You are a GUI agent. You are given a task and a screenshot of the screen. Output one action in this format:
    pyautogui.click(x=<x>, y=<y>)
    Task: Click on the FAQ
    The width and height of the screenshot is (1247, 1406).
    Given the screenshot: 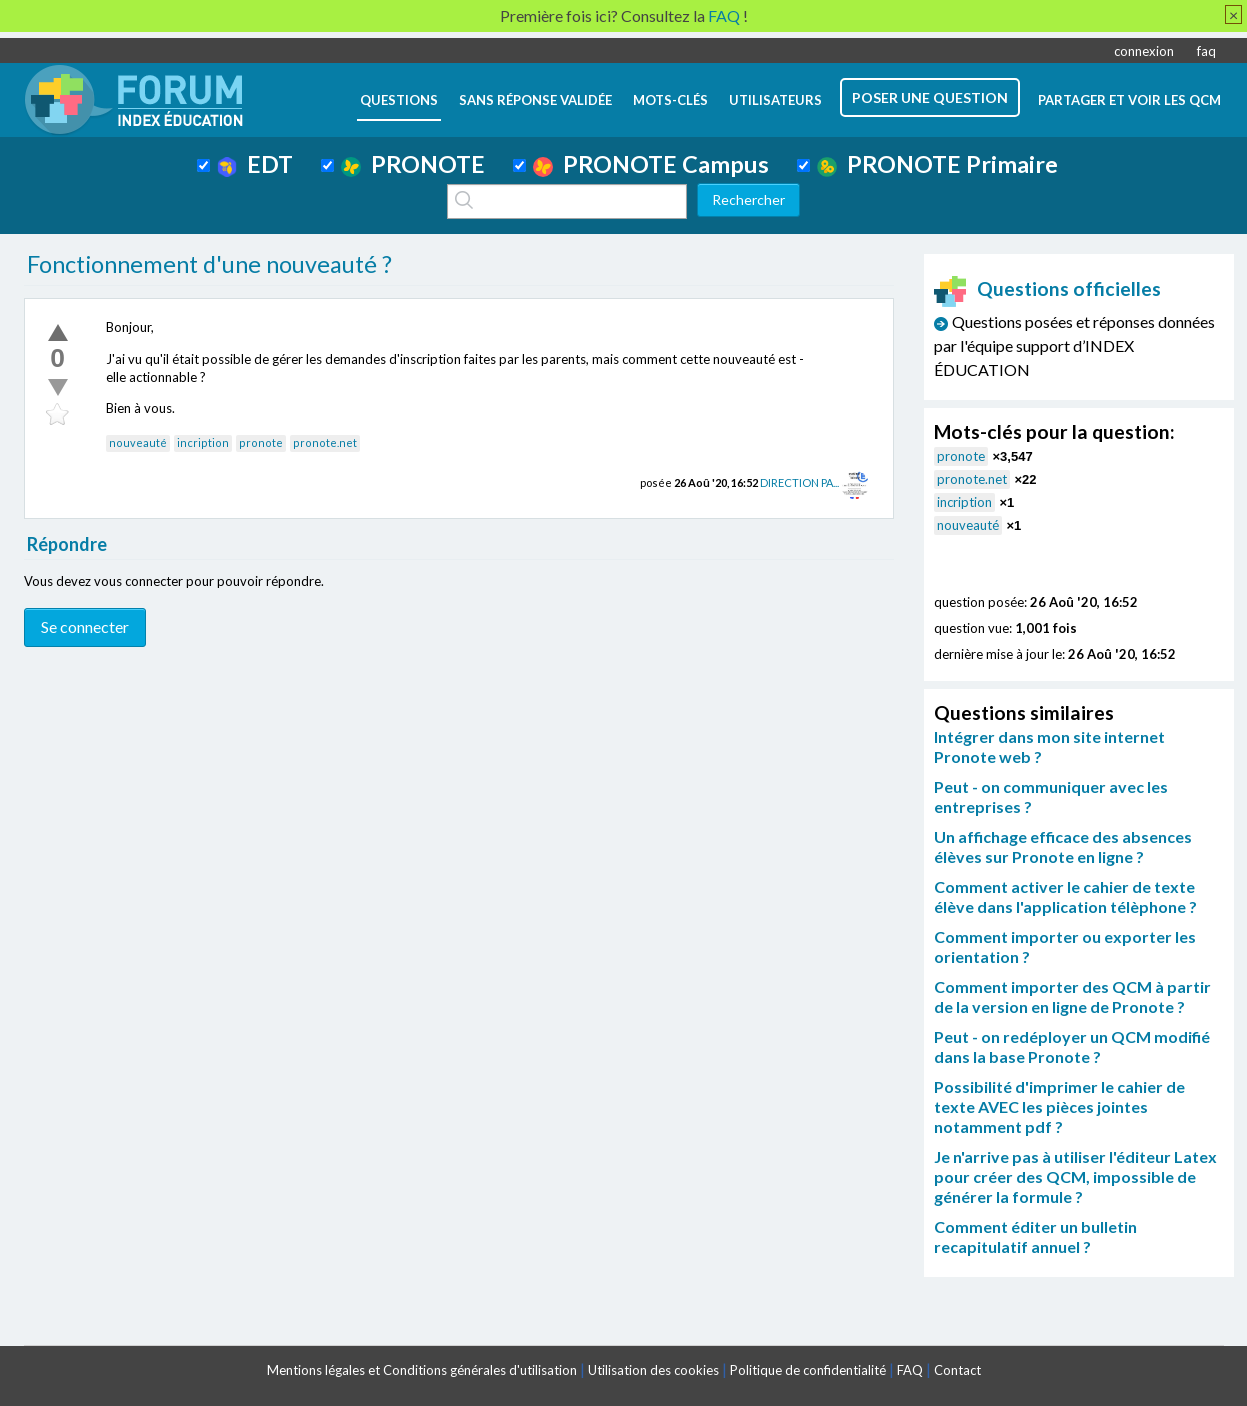 What is the action you would take?
    pyautogui.click(x=910, y=1370)
    